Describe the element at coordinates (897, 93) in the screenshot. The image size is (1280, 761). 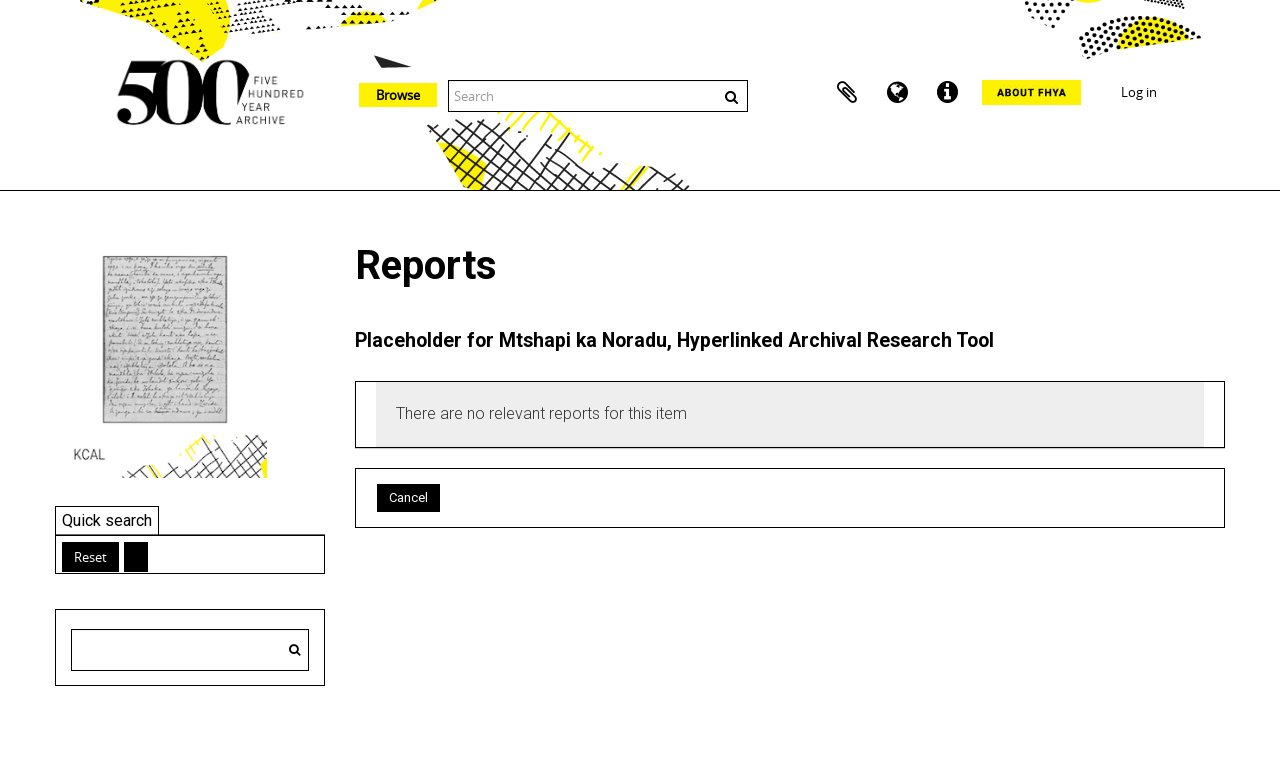
I see `Language` at that location.